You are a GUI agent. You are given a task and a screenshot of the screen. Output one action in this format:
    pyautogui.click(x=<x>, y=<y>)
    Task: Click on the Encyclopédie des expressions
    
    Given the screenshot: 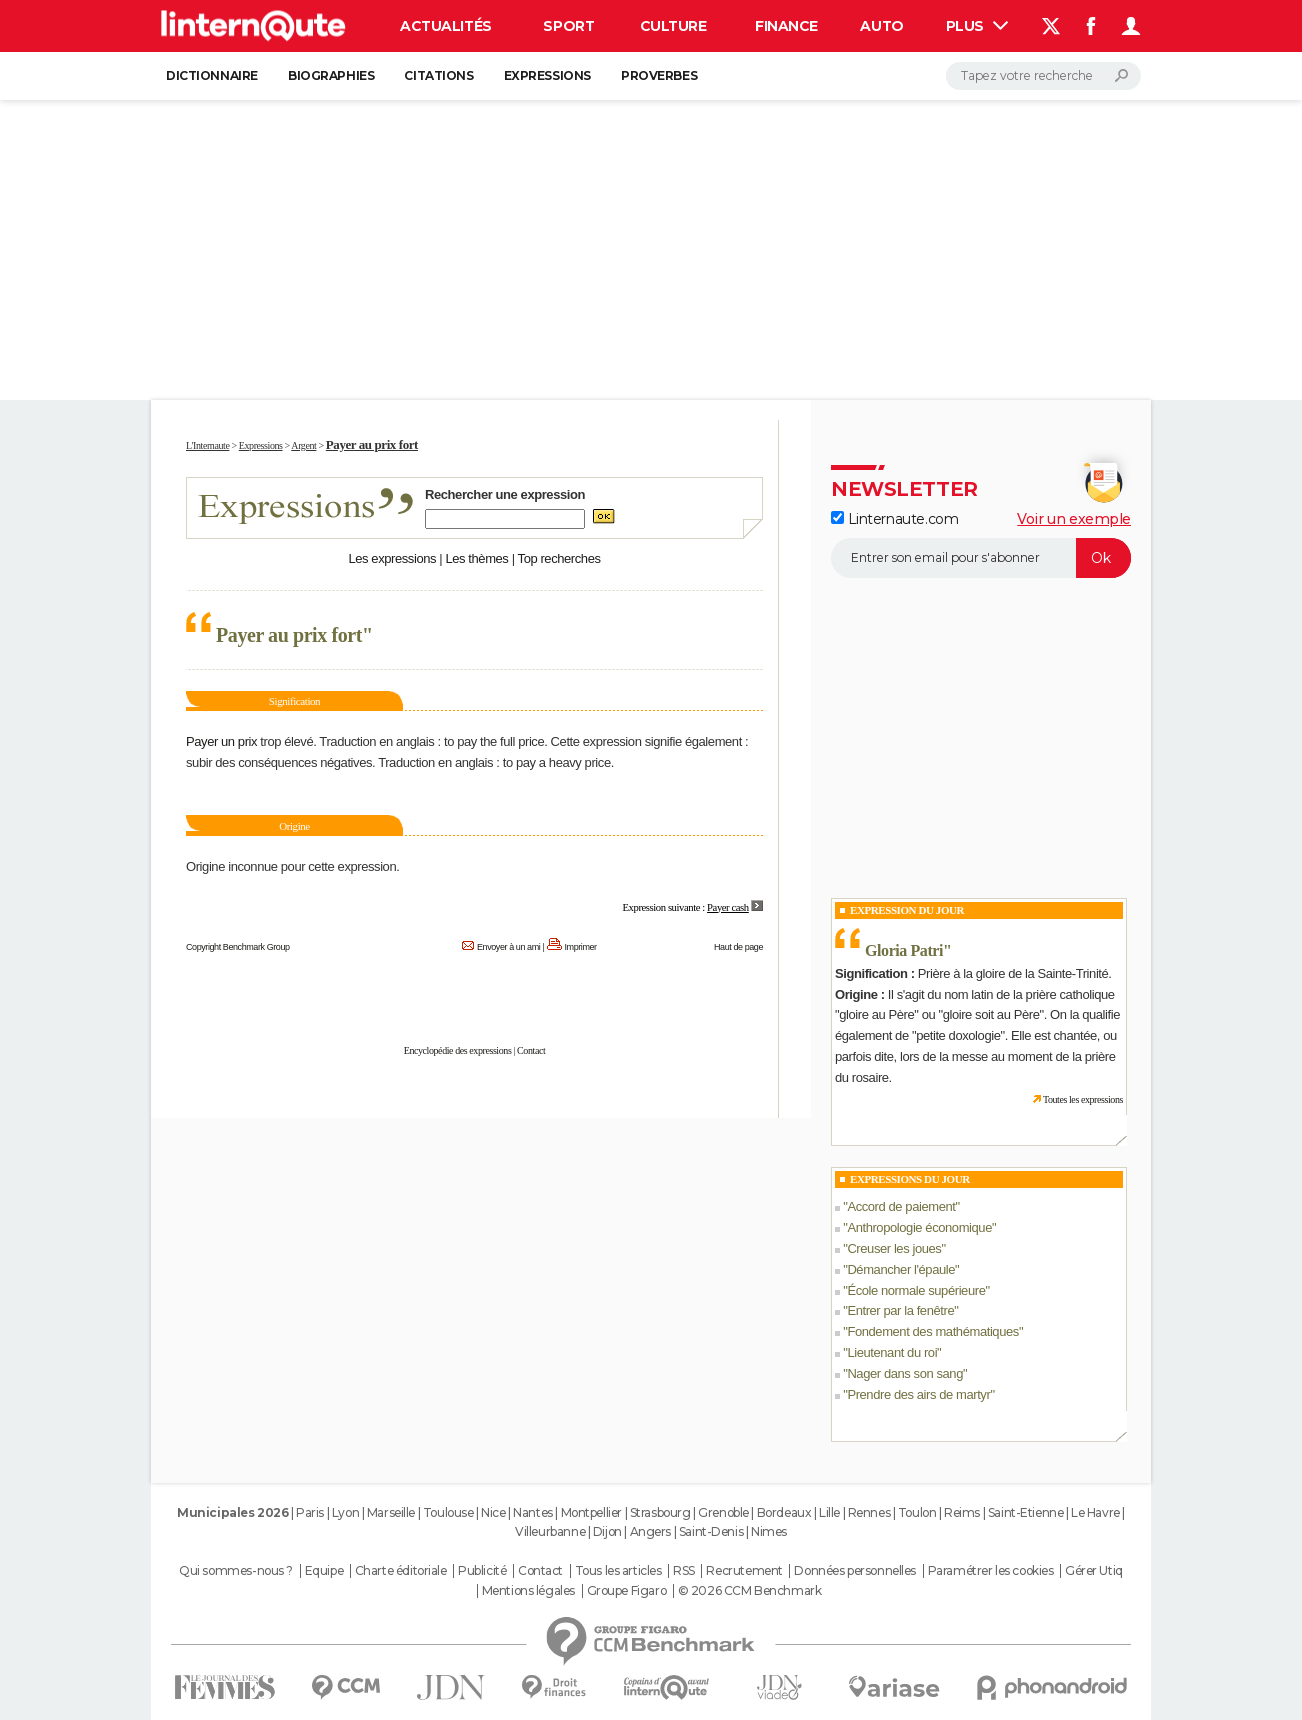 What is the action you would take?
    pyautogui.click(x=458, y=1050)
    